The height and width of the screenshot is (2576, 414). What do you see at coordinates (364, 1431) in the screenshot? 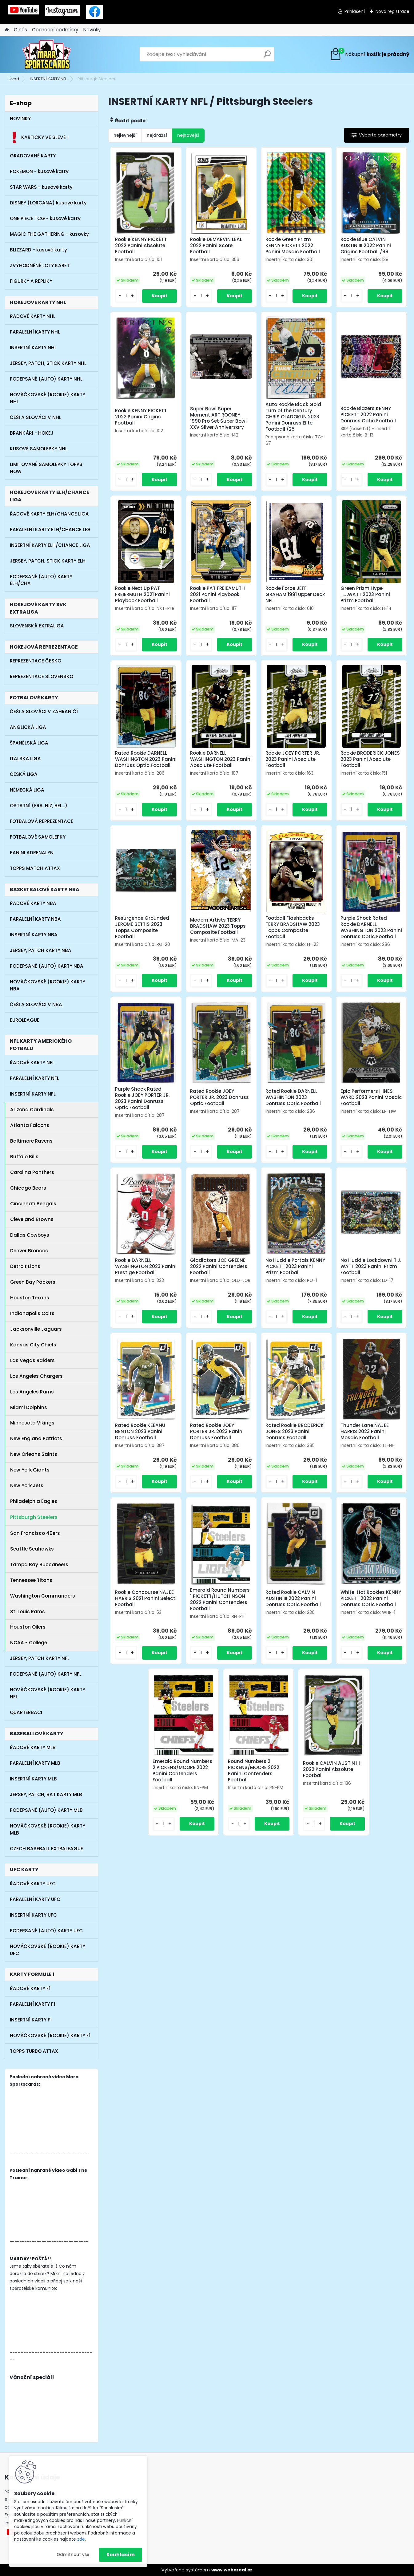
I see `Thunder Lane NAJEE HARRIS 2023 Panini Mosaic Football` at bounding box center [364, 1431].